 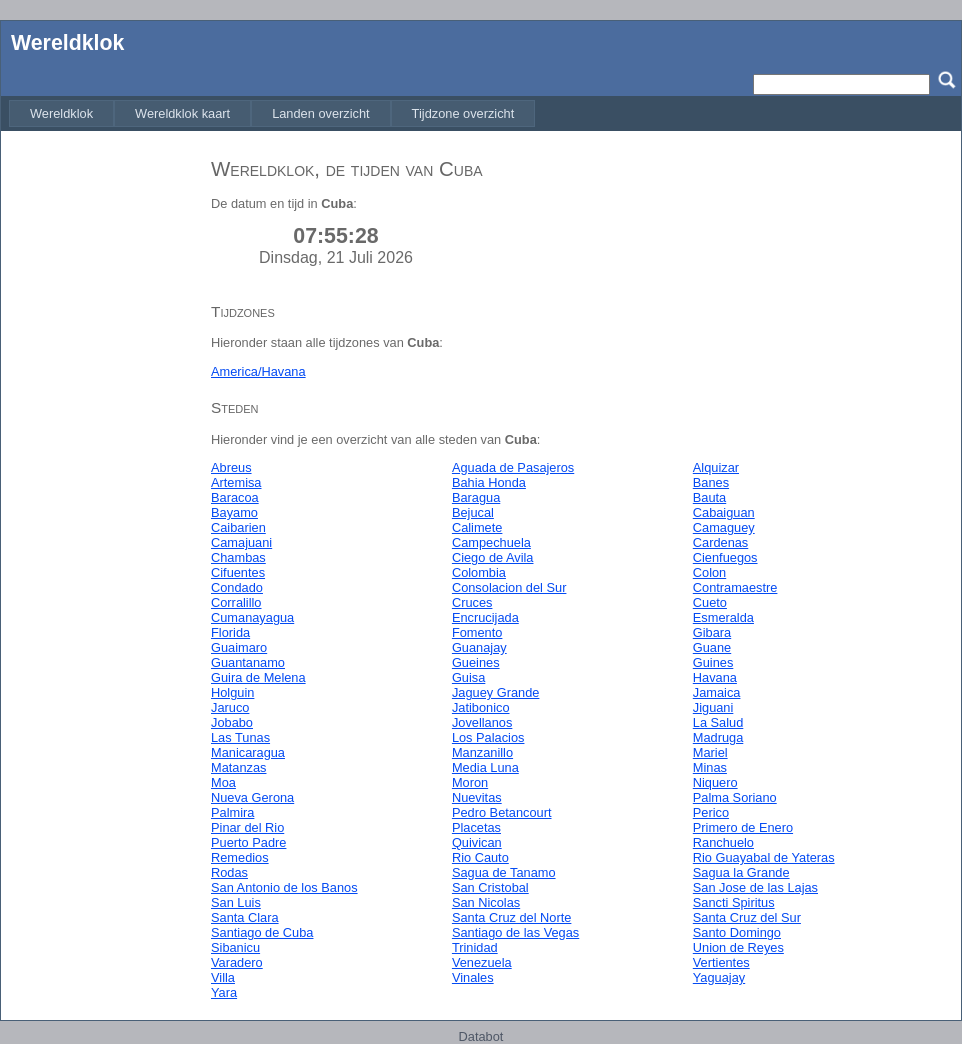 I want to click on Bayamo, so click(x=234, y=512).